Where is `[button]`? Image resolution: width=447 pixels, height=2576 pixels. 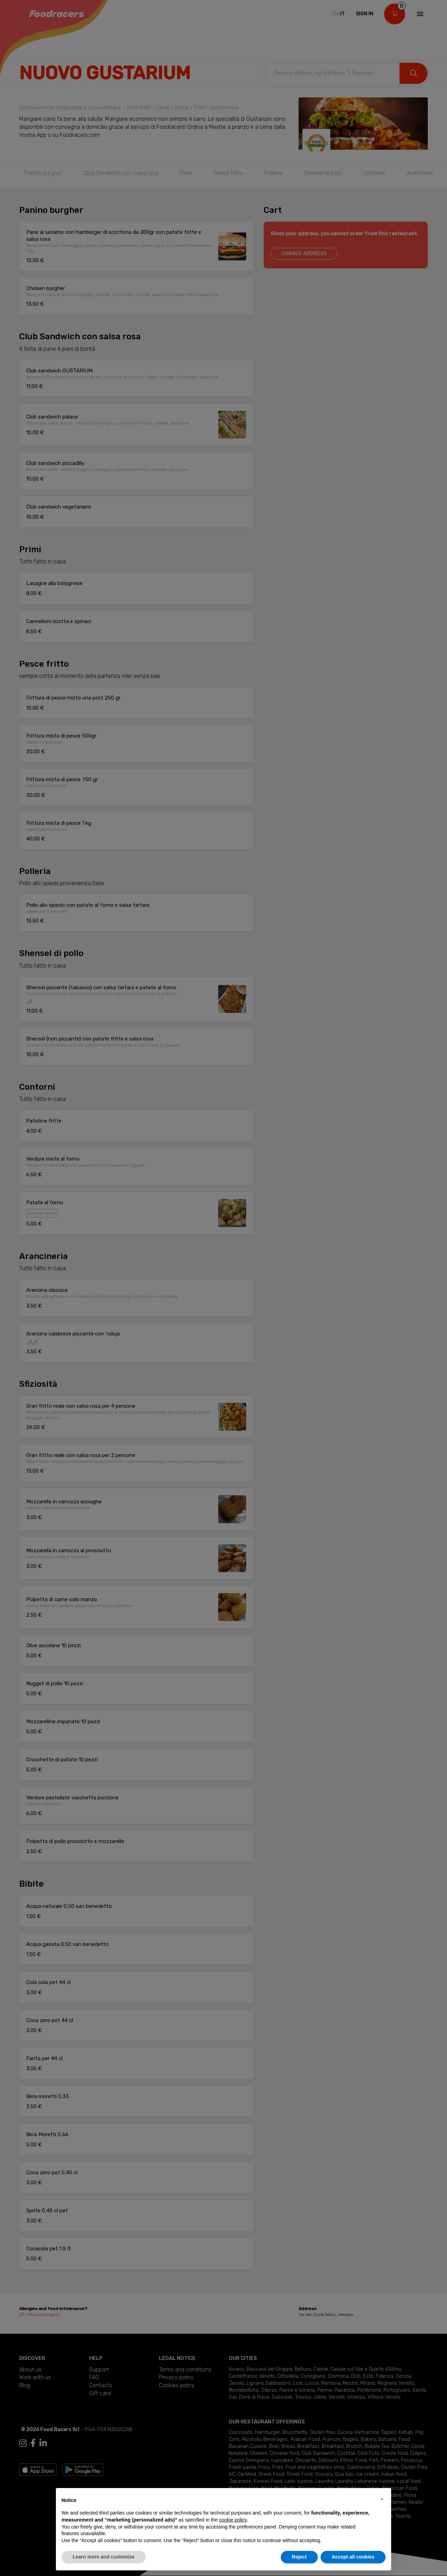
[button] is located at coordinates (382, 2499).